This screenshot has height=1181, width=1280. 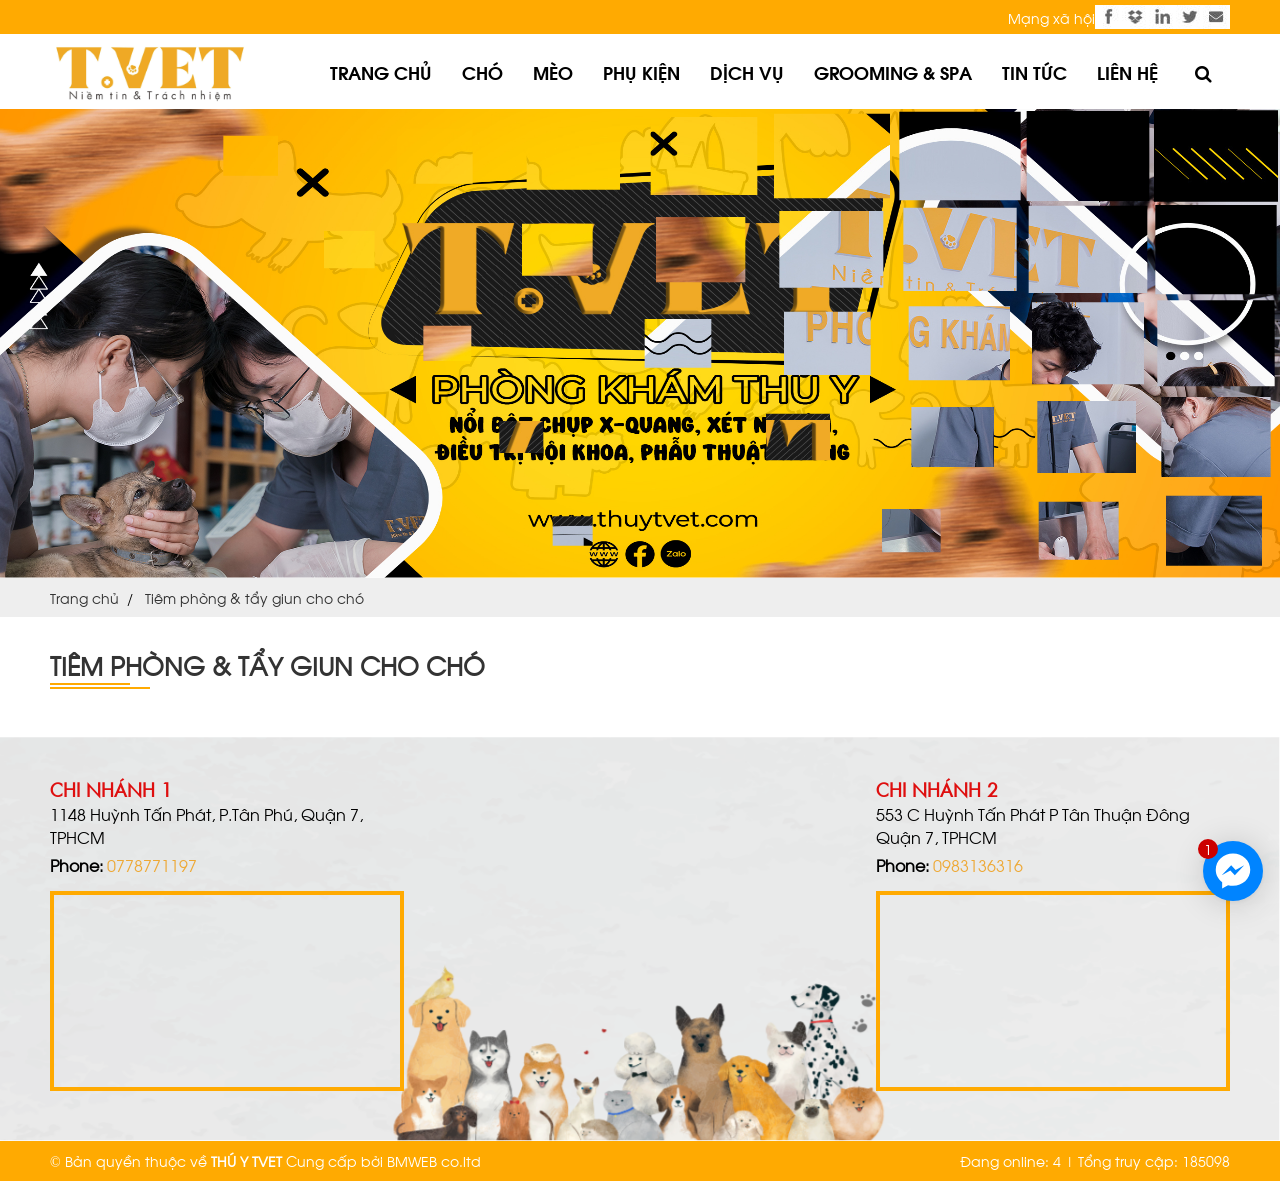 What do you see at coordinates (482, 71) in the screenshot?
I see `Chó` at bounding box center [482, 71].